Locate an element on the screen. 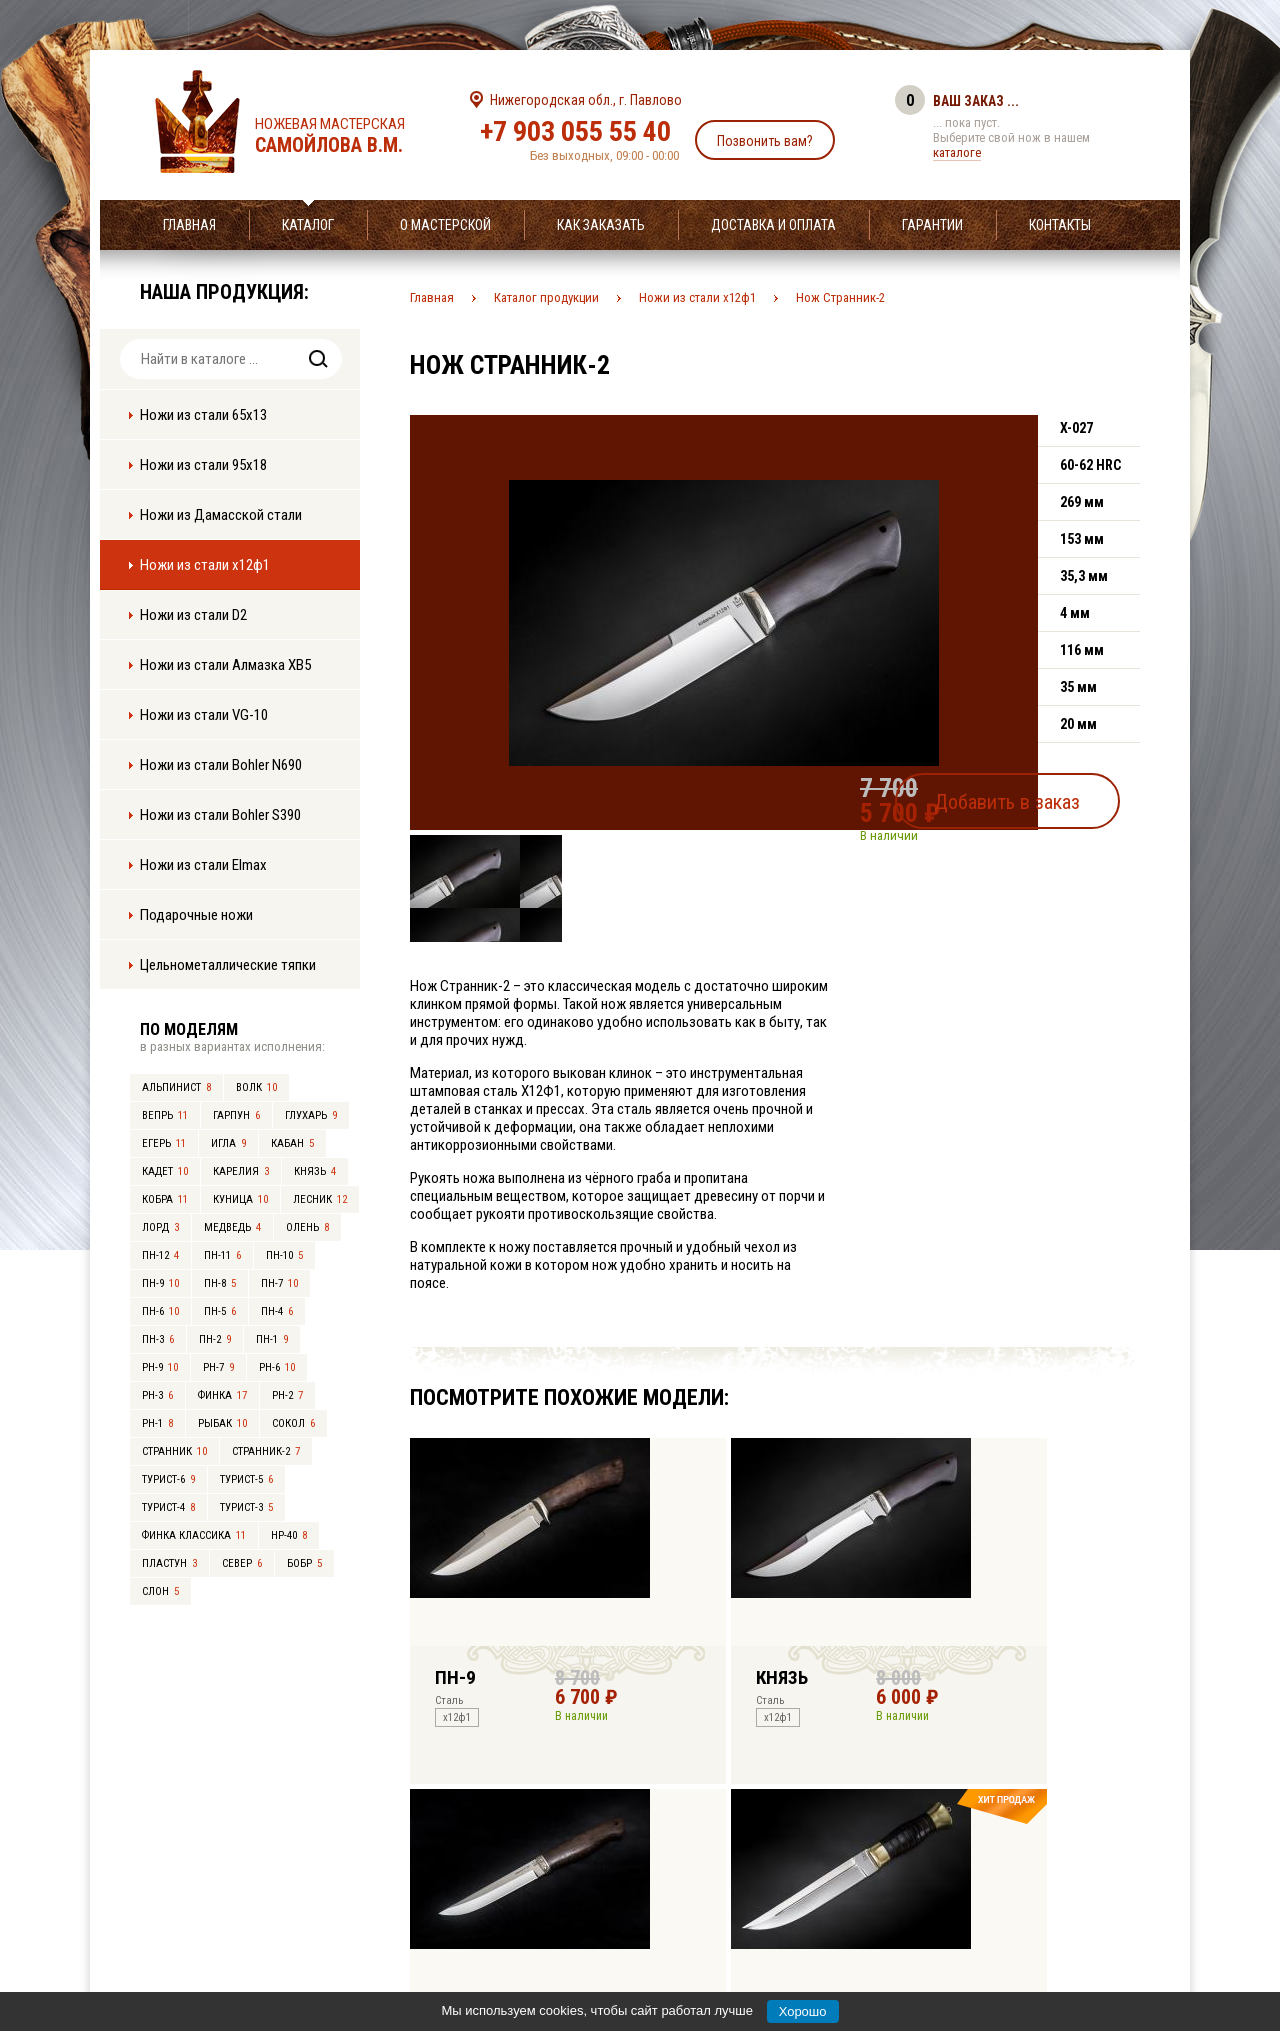  ПН-5 is located at coordinates (220, 1311).